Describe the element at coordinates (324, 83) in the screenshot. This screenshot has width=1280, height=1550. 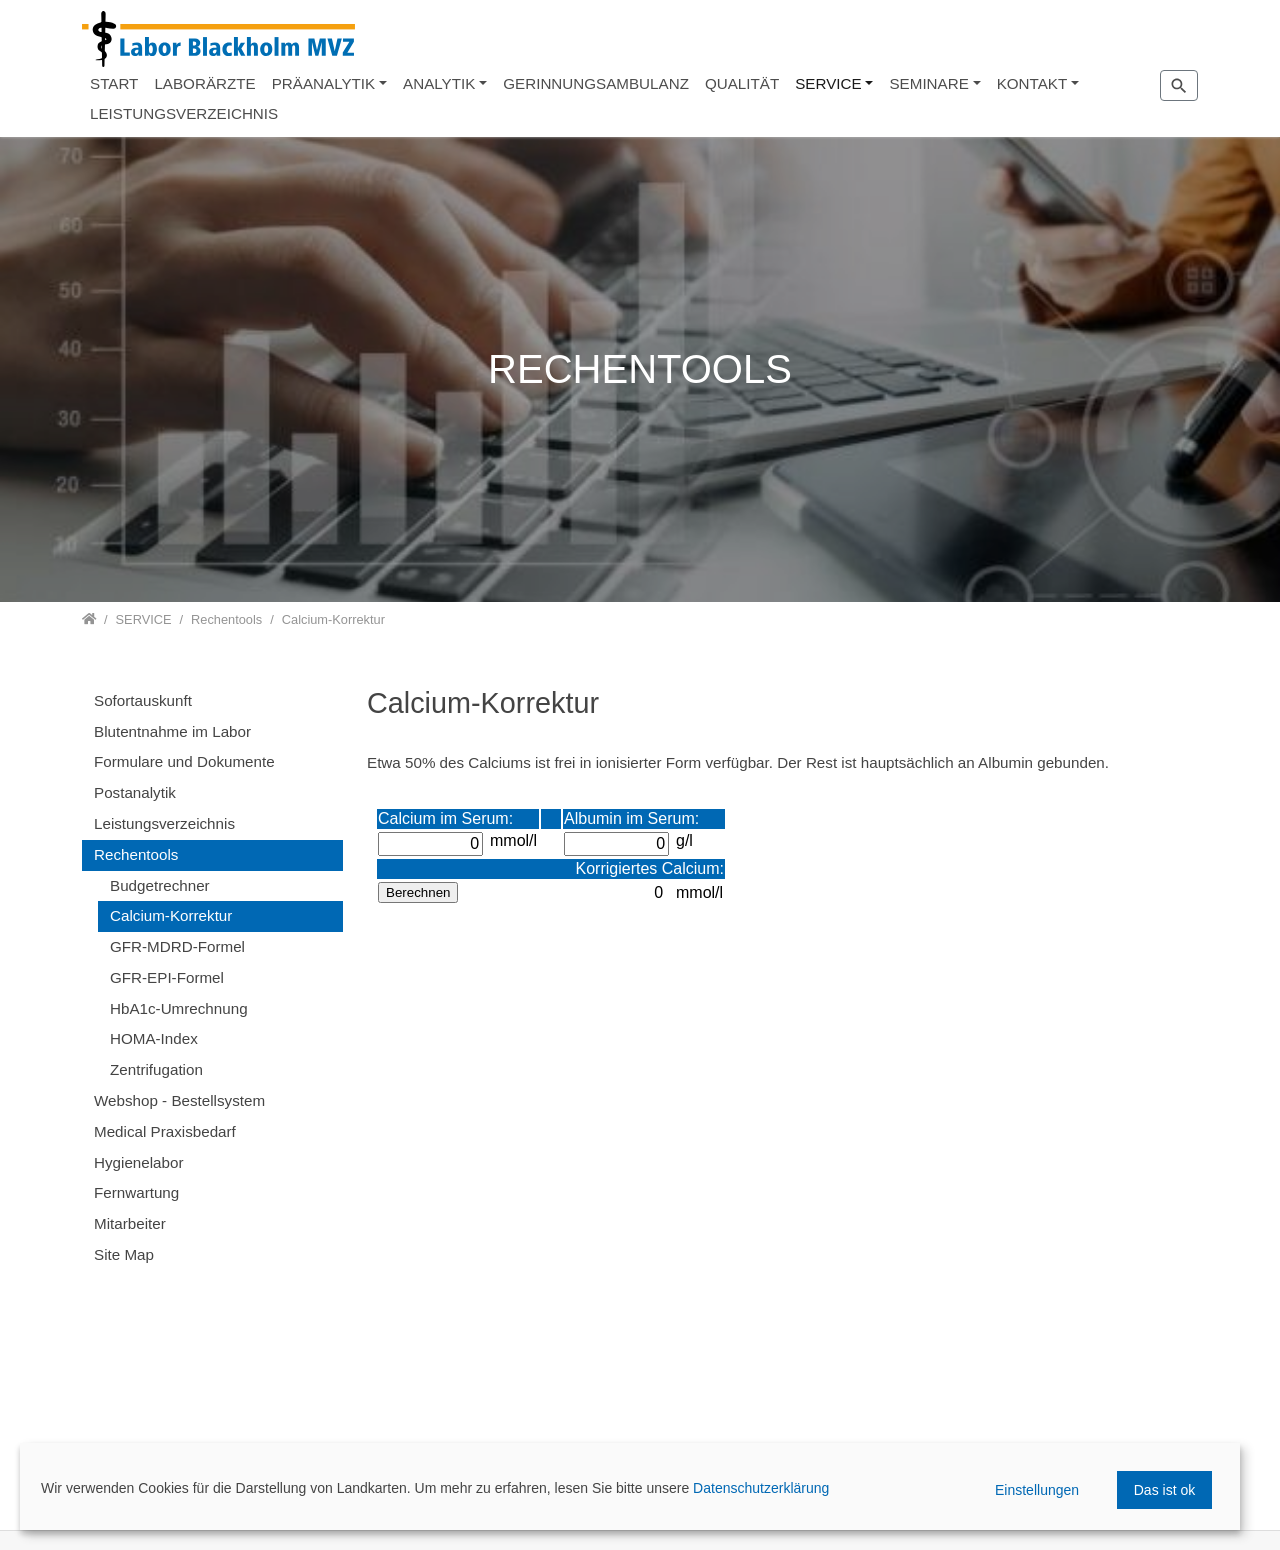
I see `PRÄANALYTIK` at that location.